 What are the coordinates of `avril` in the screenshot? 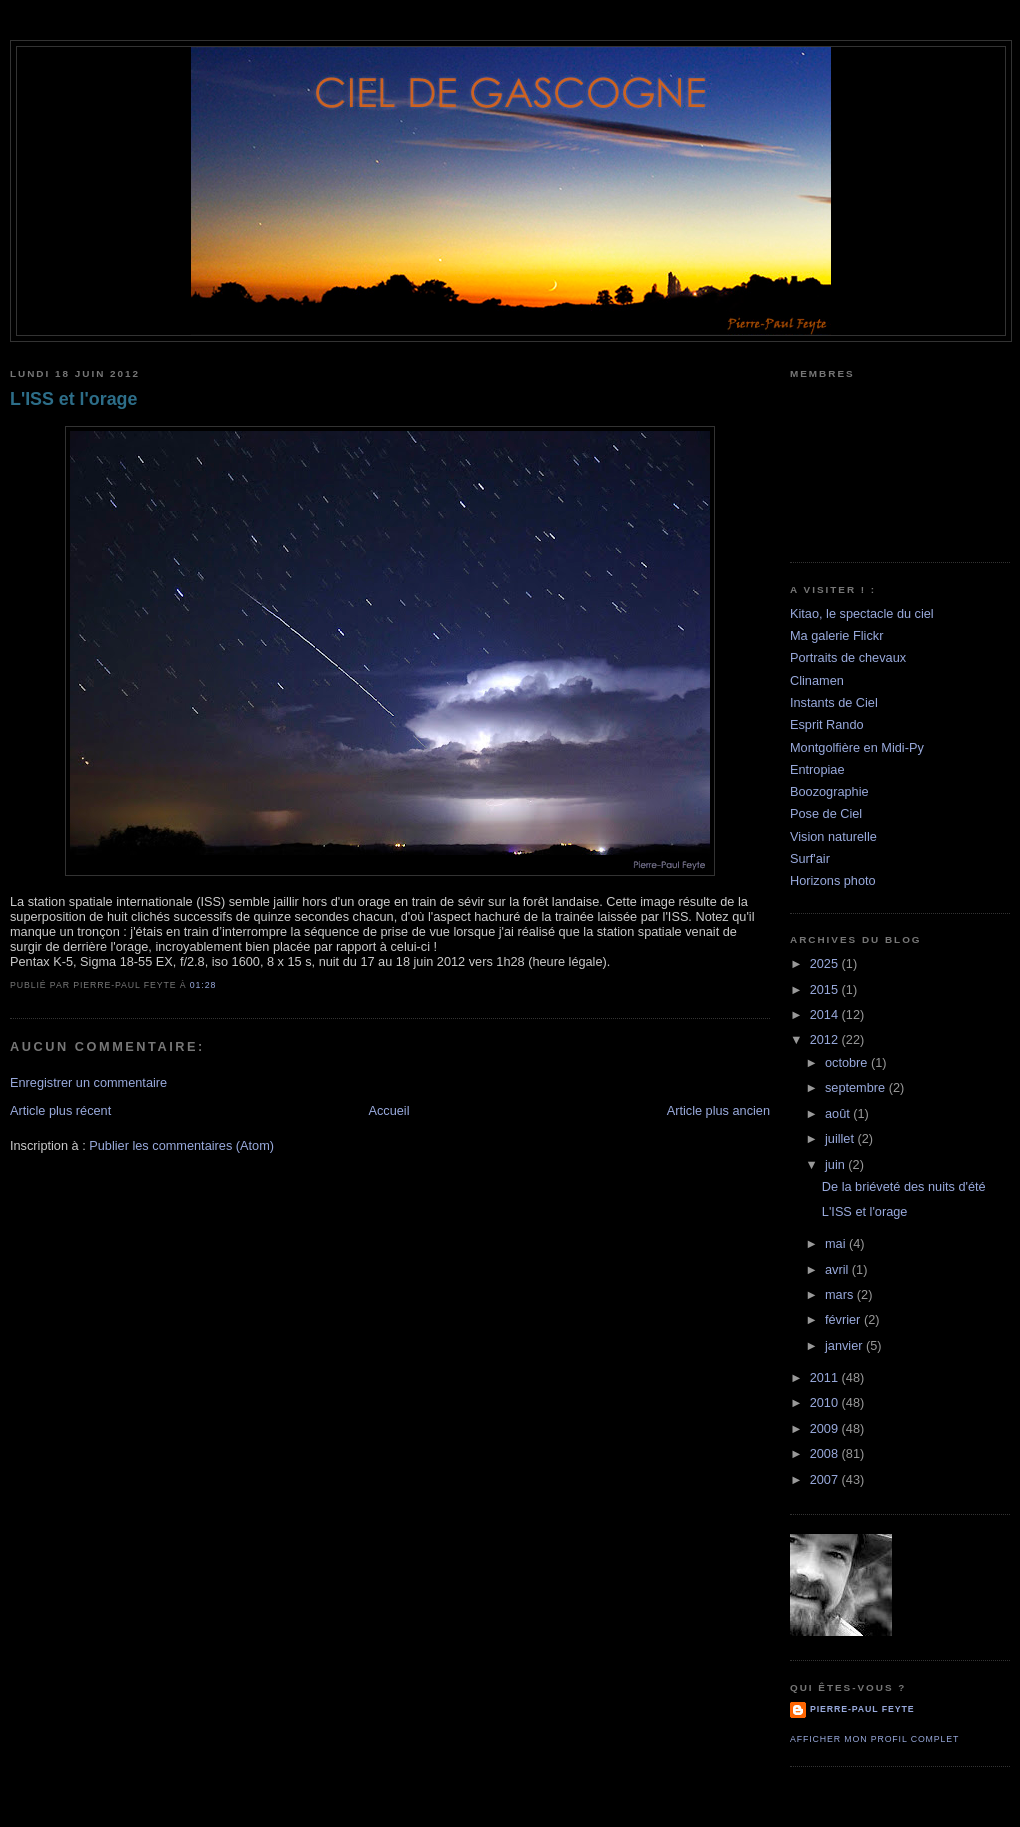 It's located at (838, 1269).